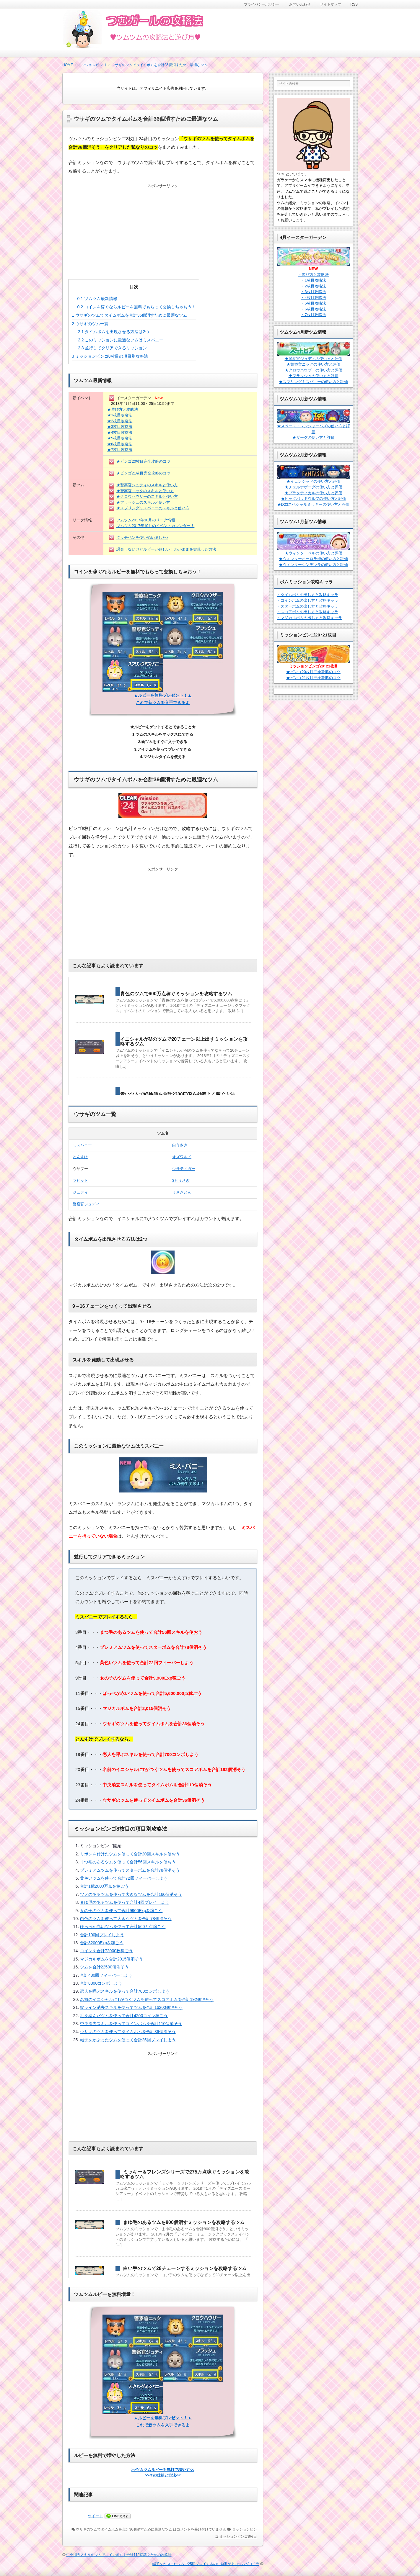  I want to click on ウサギのツムでタイムボムを合計36個消すために最適なツム, so click(129, 315).